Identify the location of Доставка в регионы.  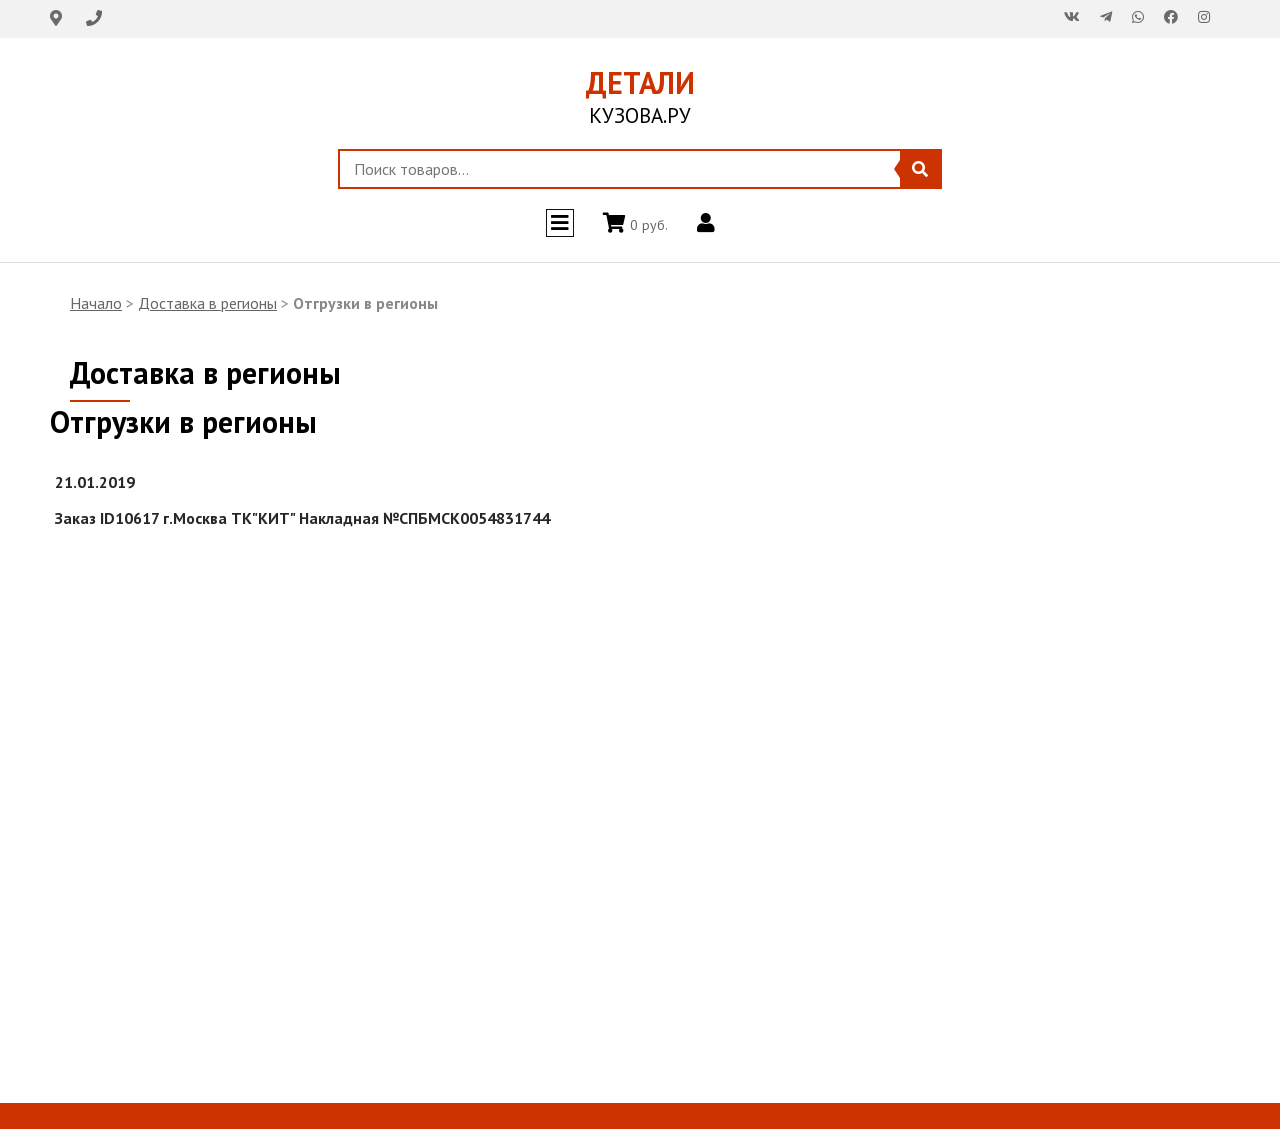
(207, 303).